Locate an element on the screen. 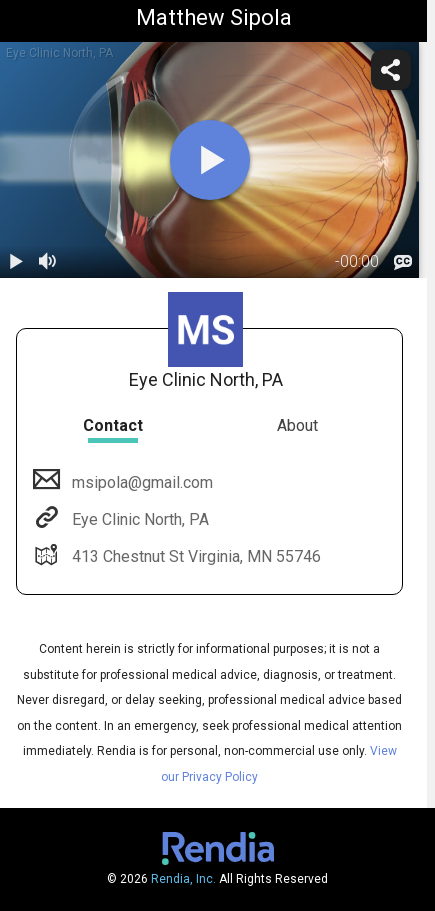 Image resolution: width=435 pixels, height=911 pixels. [volume] is located at coordinates (48, 262).